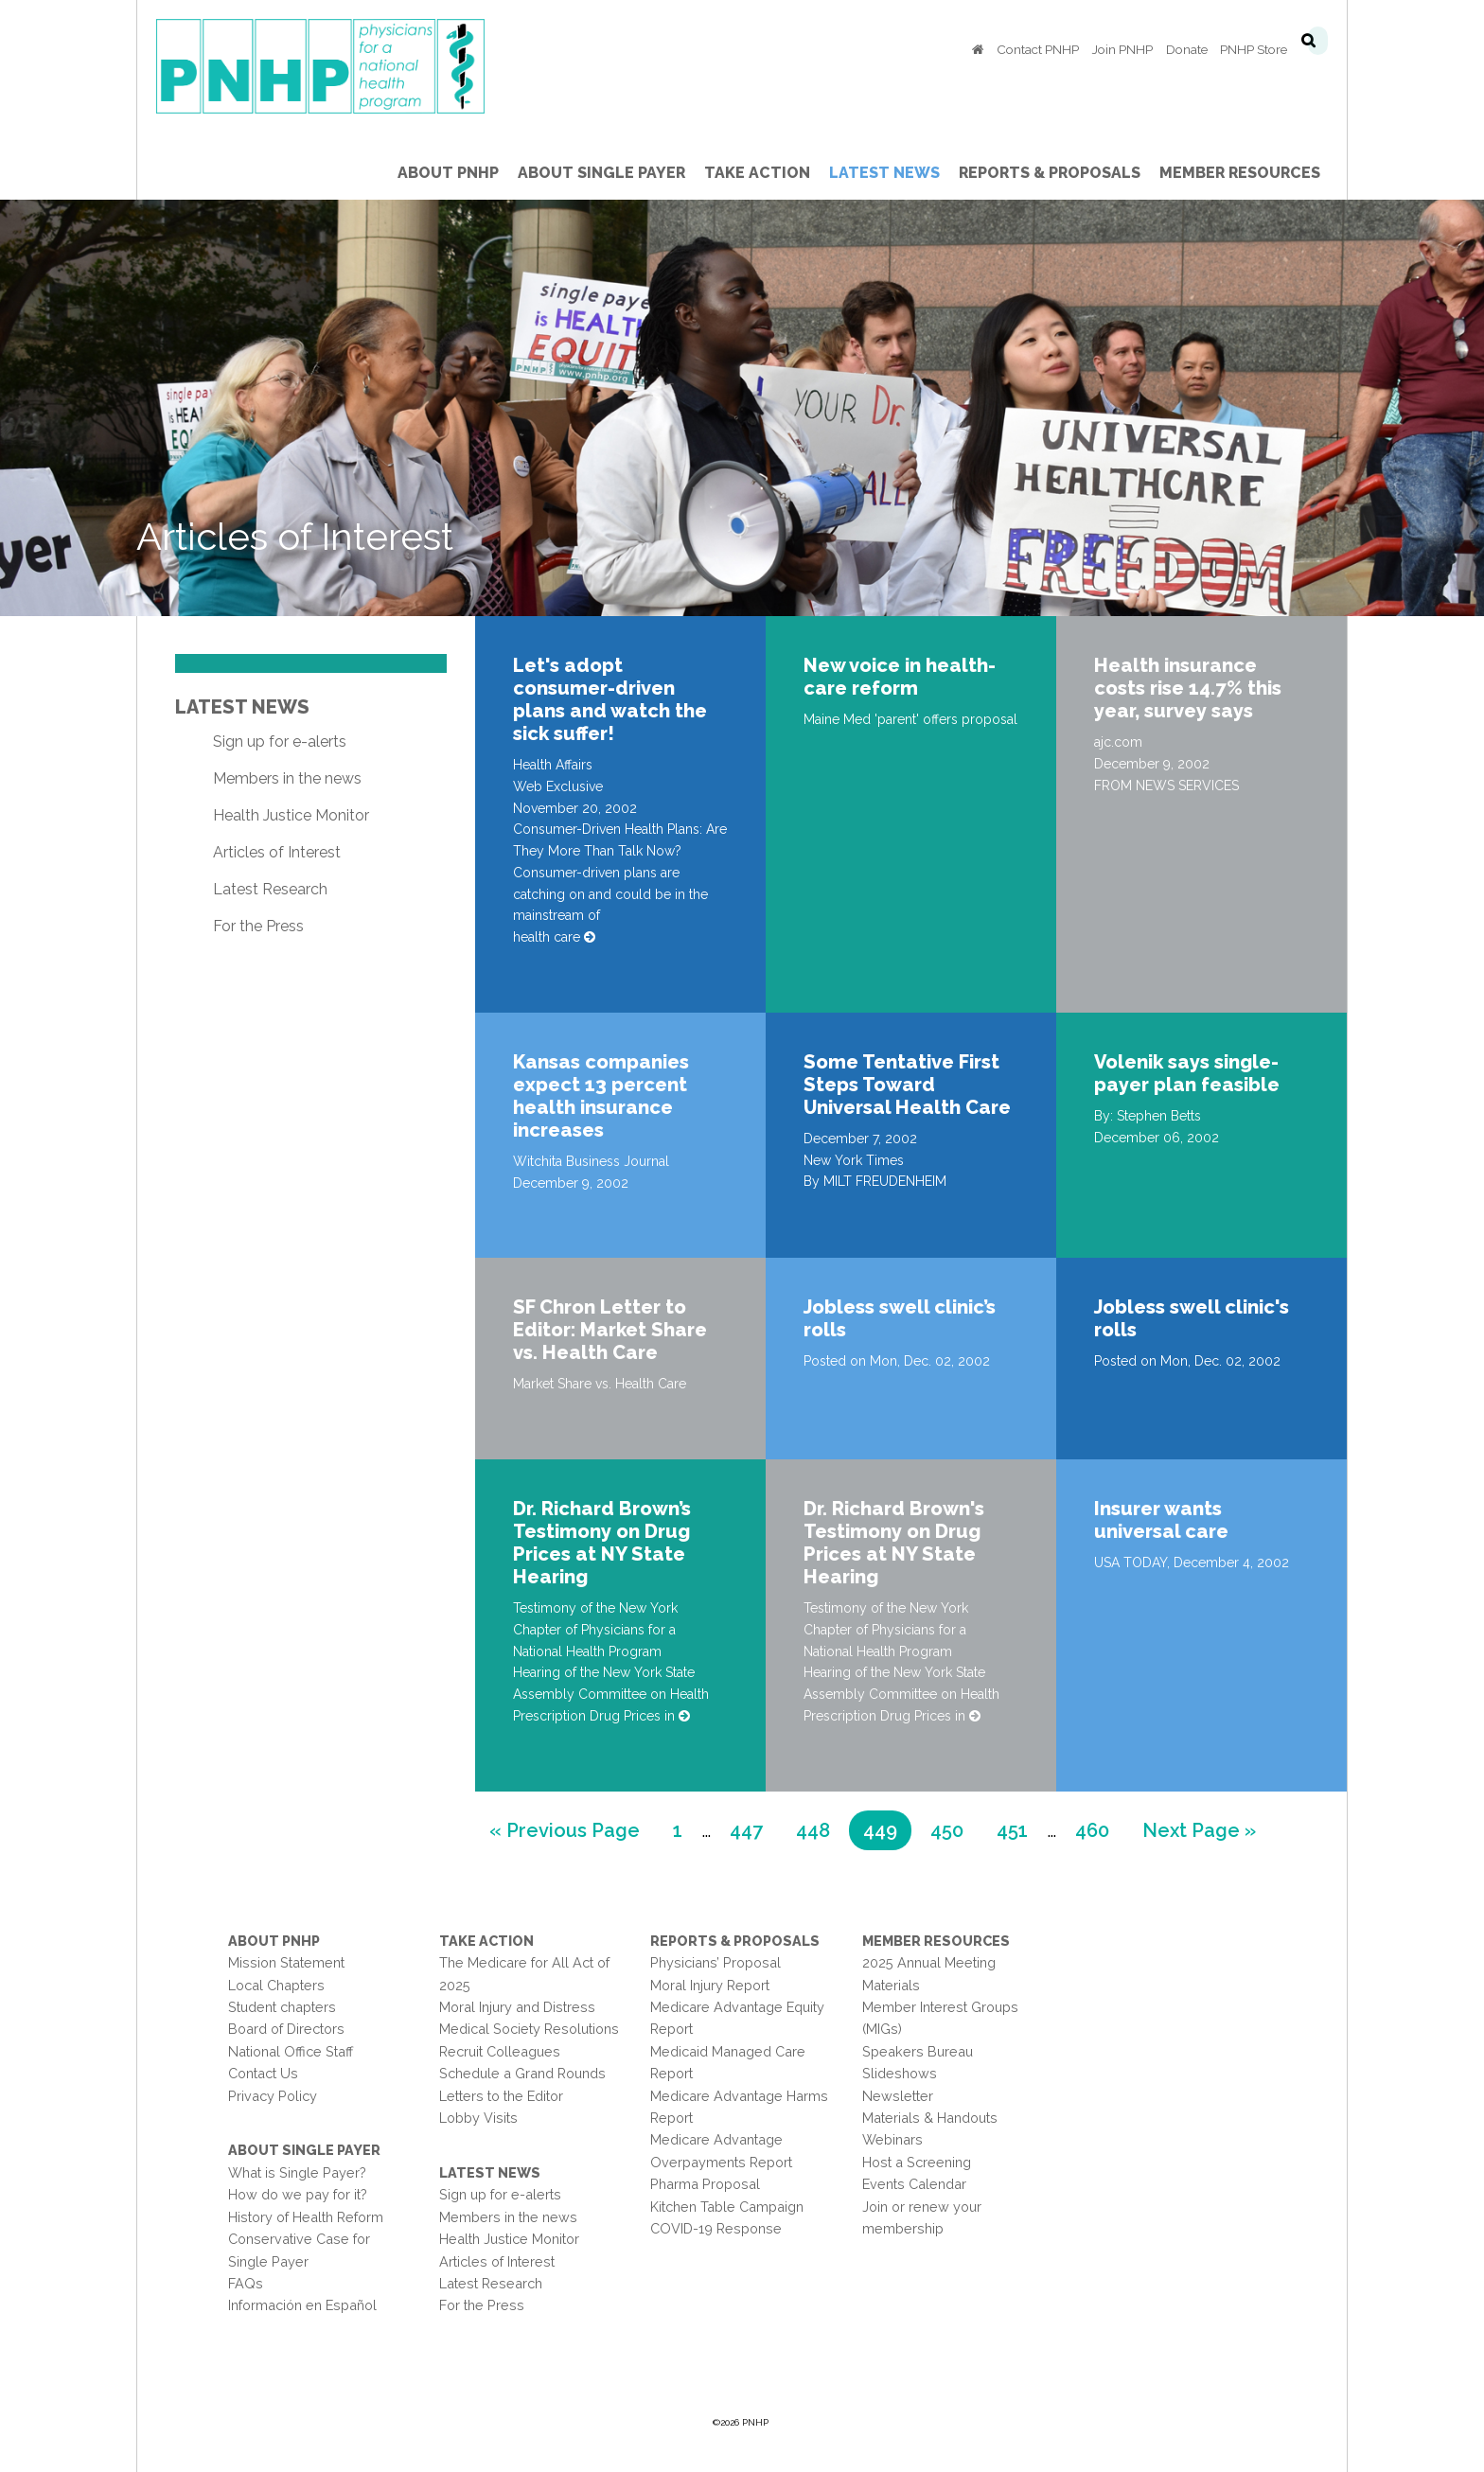 Image resolution: width=1484 pixels, height=2472 pixels. Describe the element at coordinates (716, 2228) in the screenshot. I see `COVID-19 Response` at that location.